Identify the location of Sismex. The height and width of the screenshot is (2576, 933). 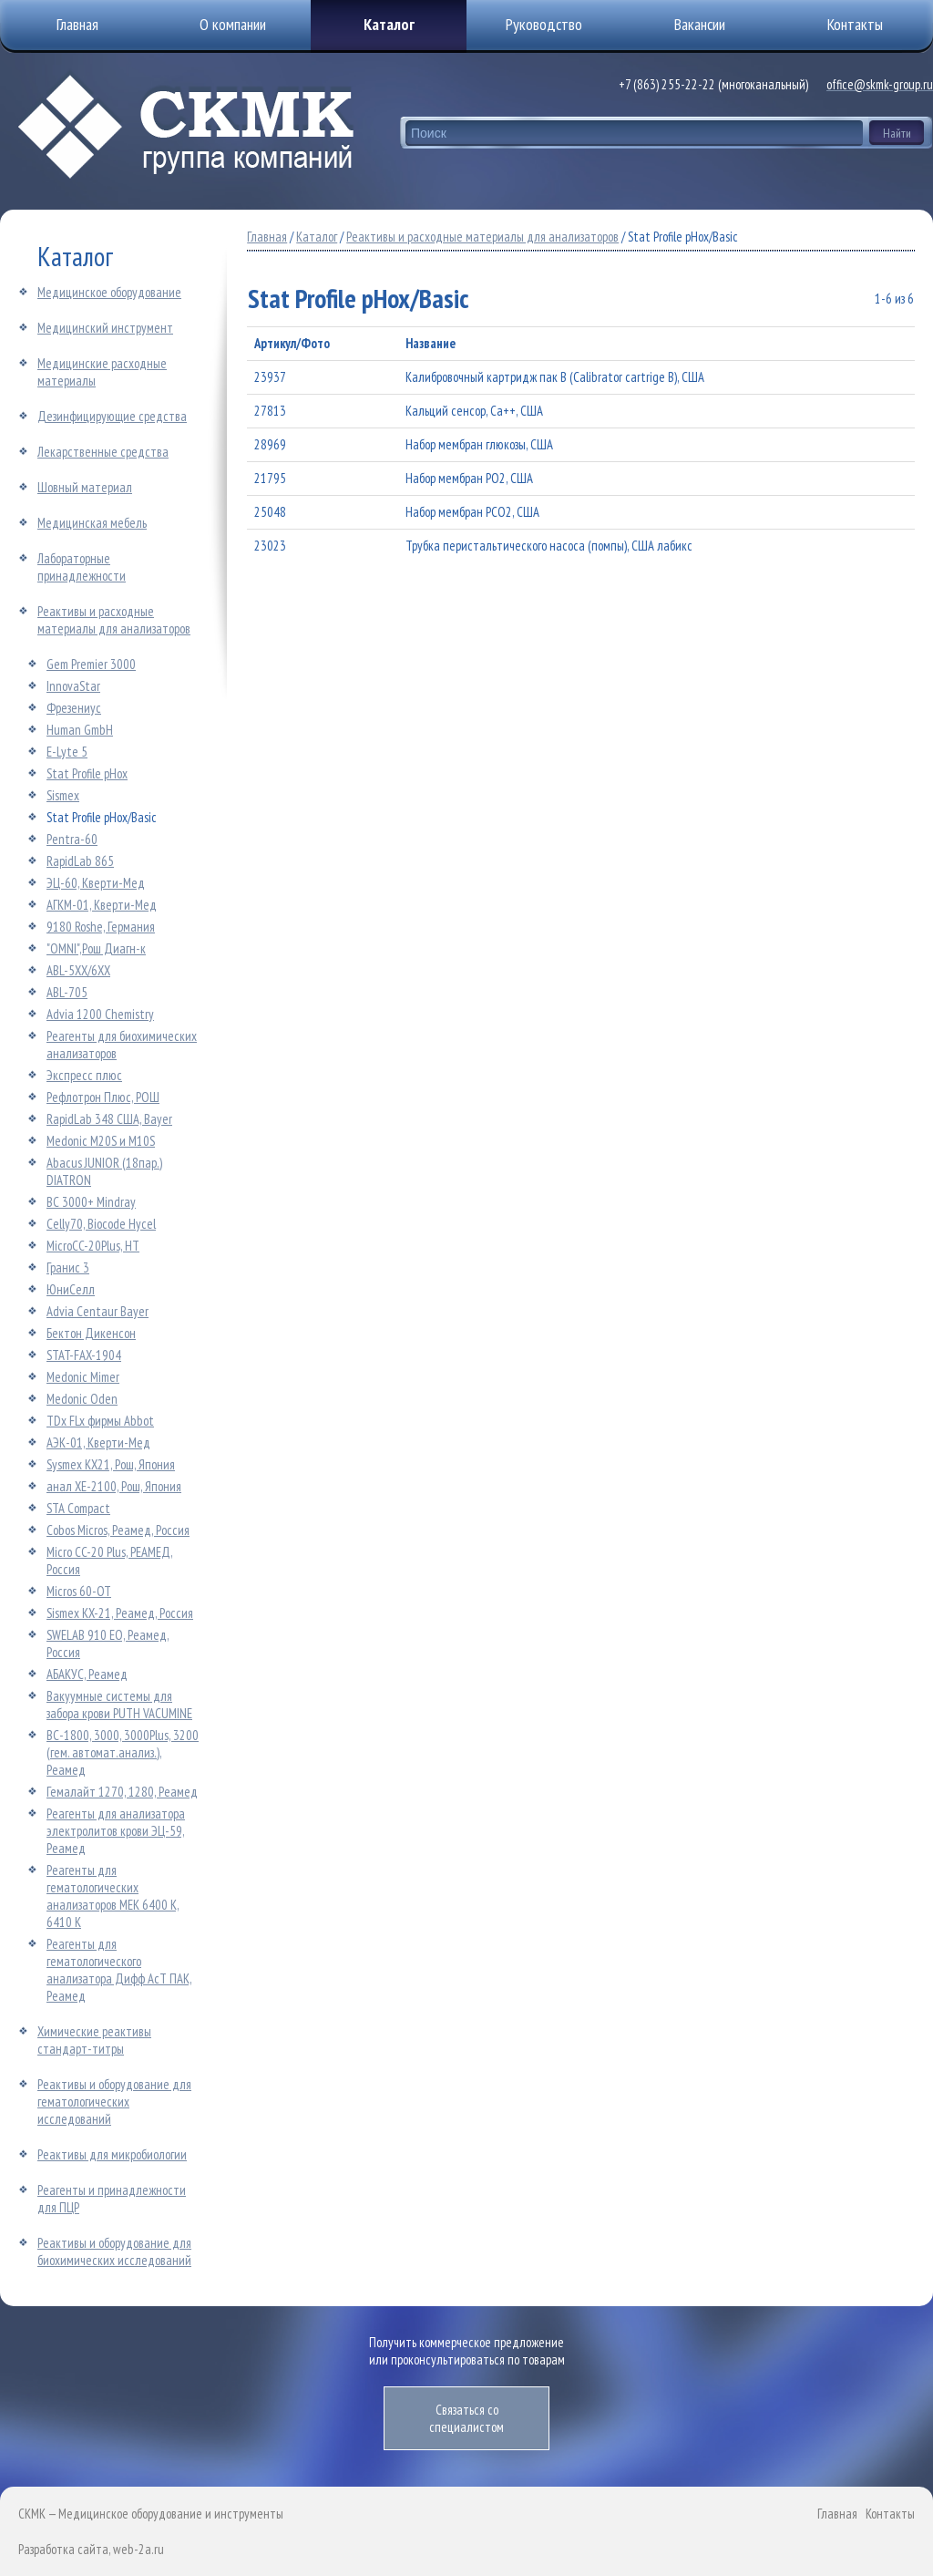
(62, 795).